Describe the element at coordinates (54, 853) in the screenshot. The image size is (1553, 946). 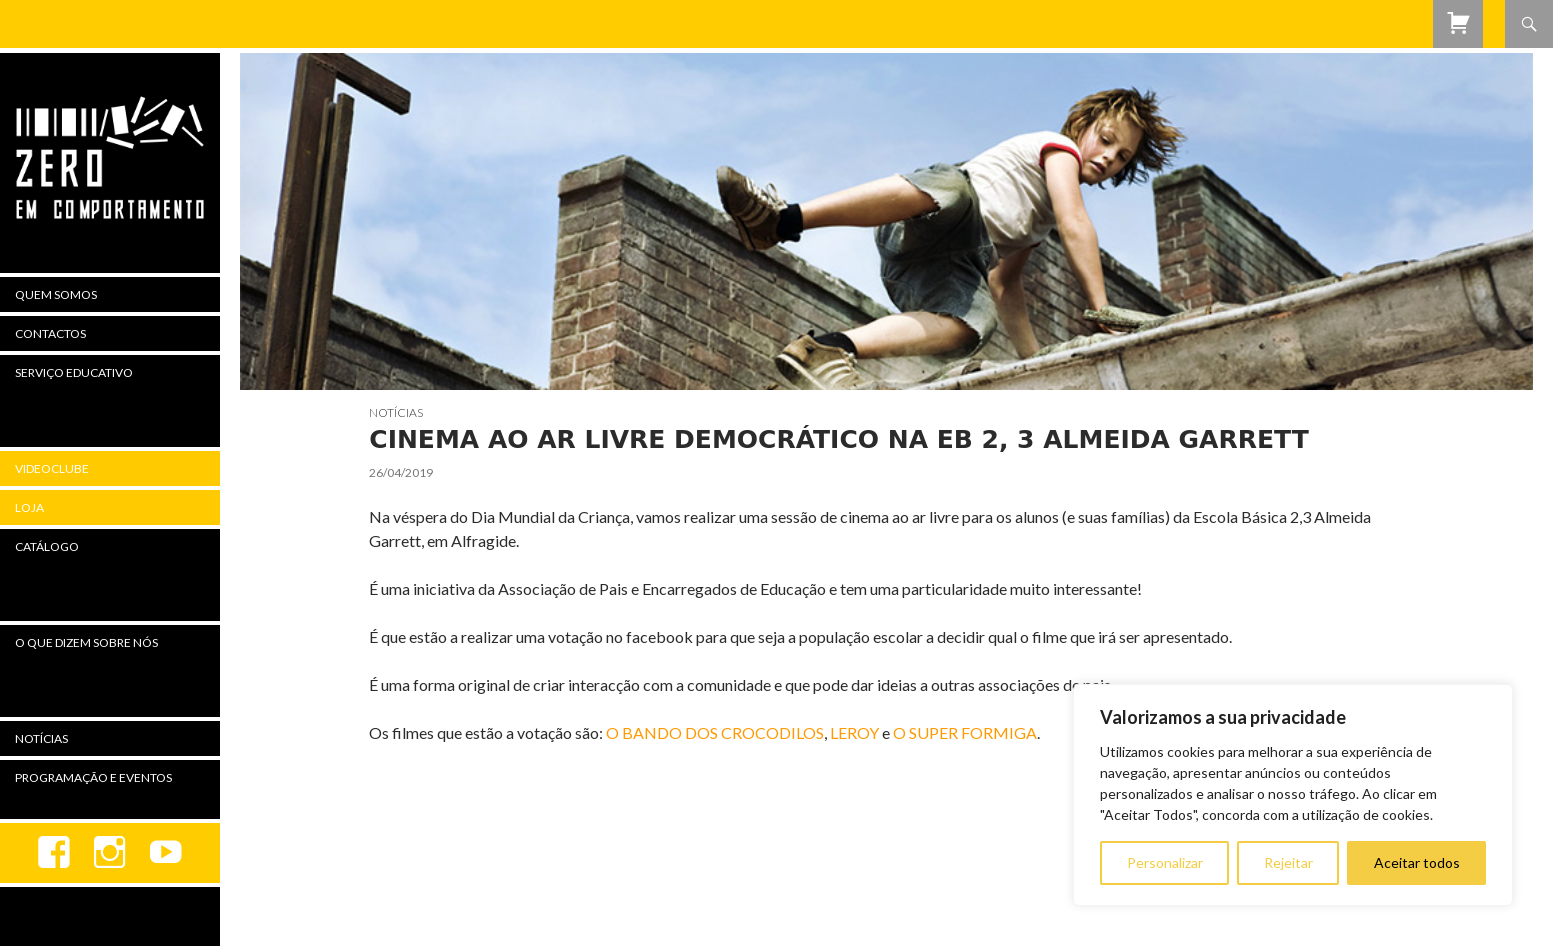
I see `Facebook` at that location.